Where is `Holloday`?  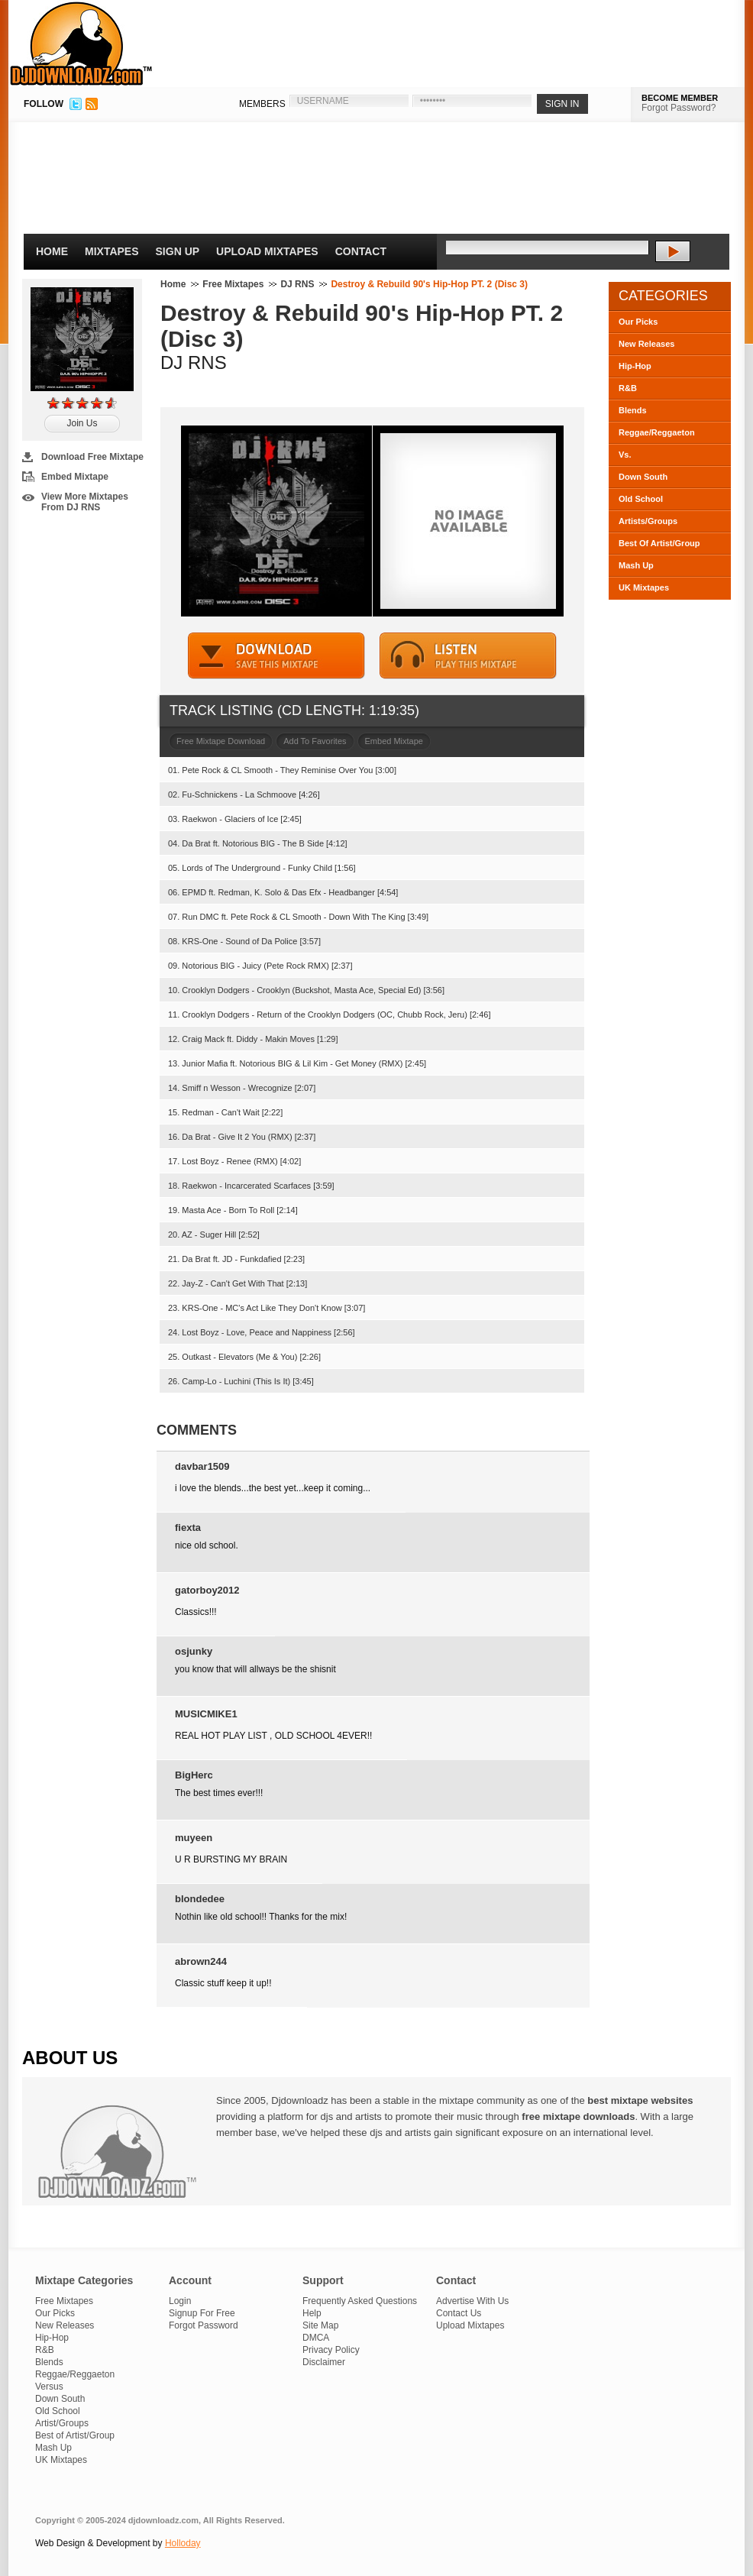 Holloday is located at coordinates (183, 2543).